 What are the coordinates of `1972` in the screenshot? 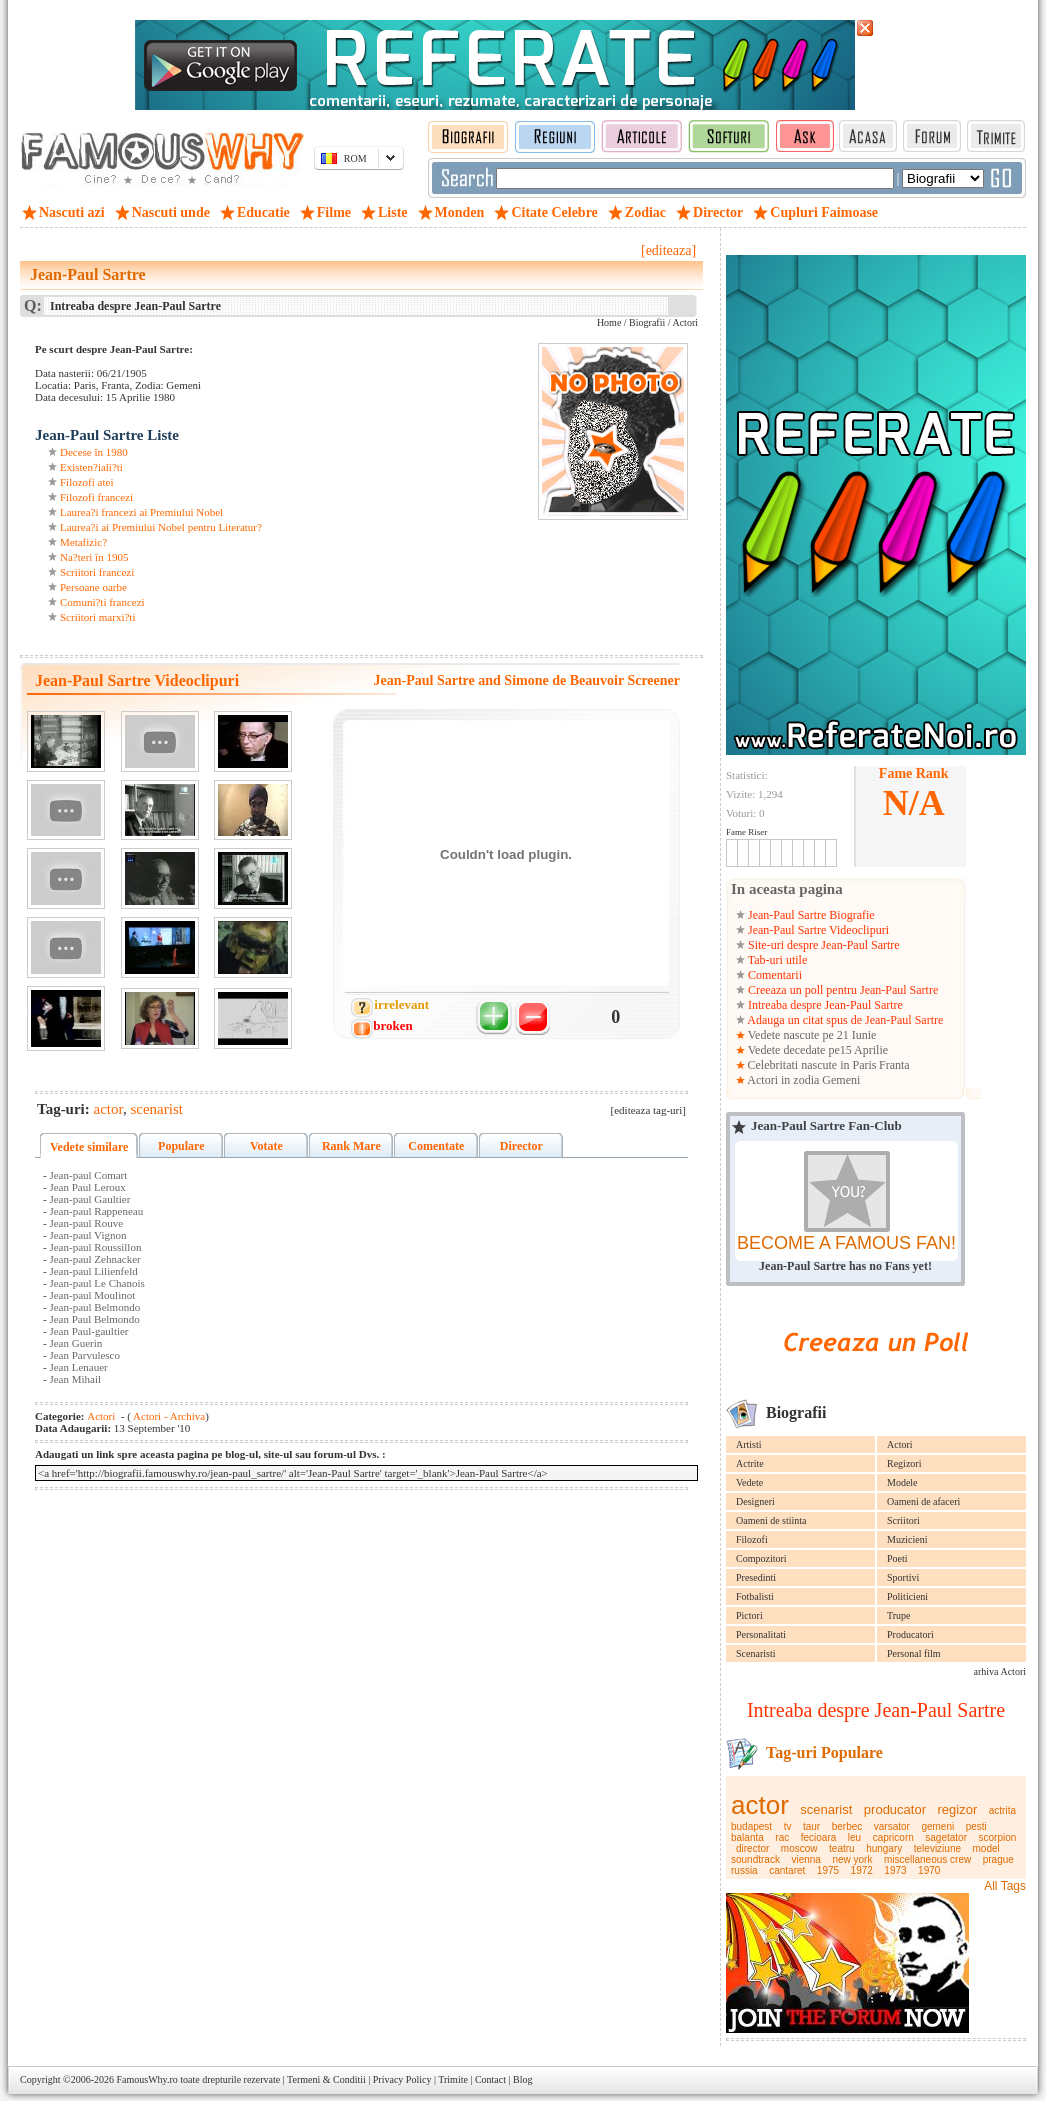 It's located at (862, 1870).